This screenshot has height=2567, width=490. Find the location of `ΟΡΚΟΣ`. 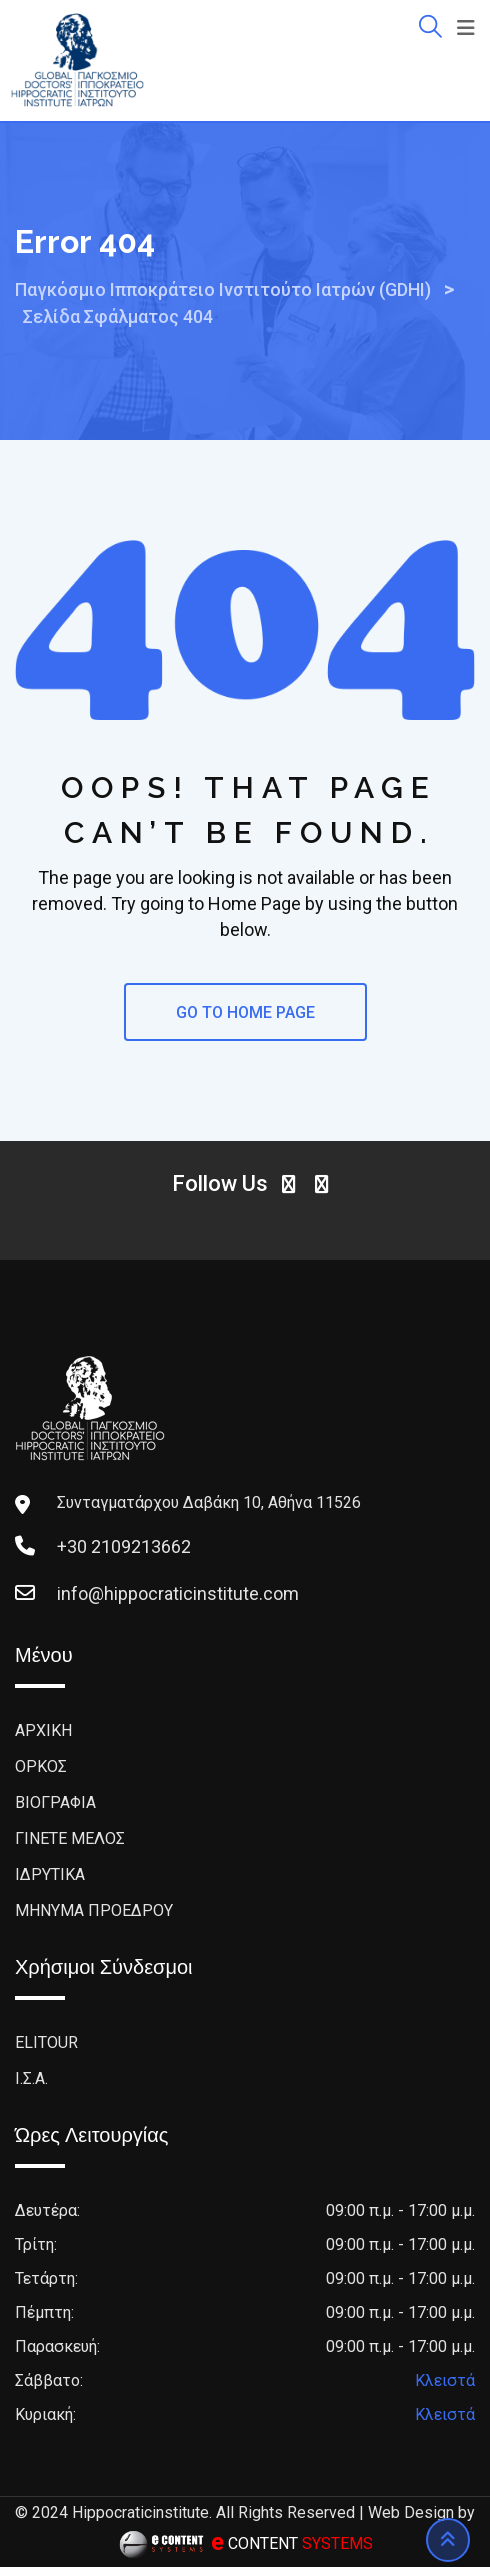

ΟΡΚΟΣ is located at coordinates (41, 1766).